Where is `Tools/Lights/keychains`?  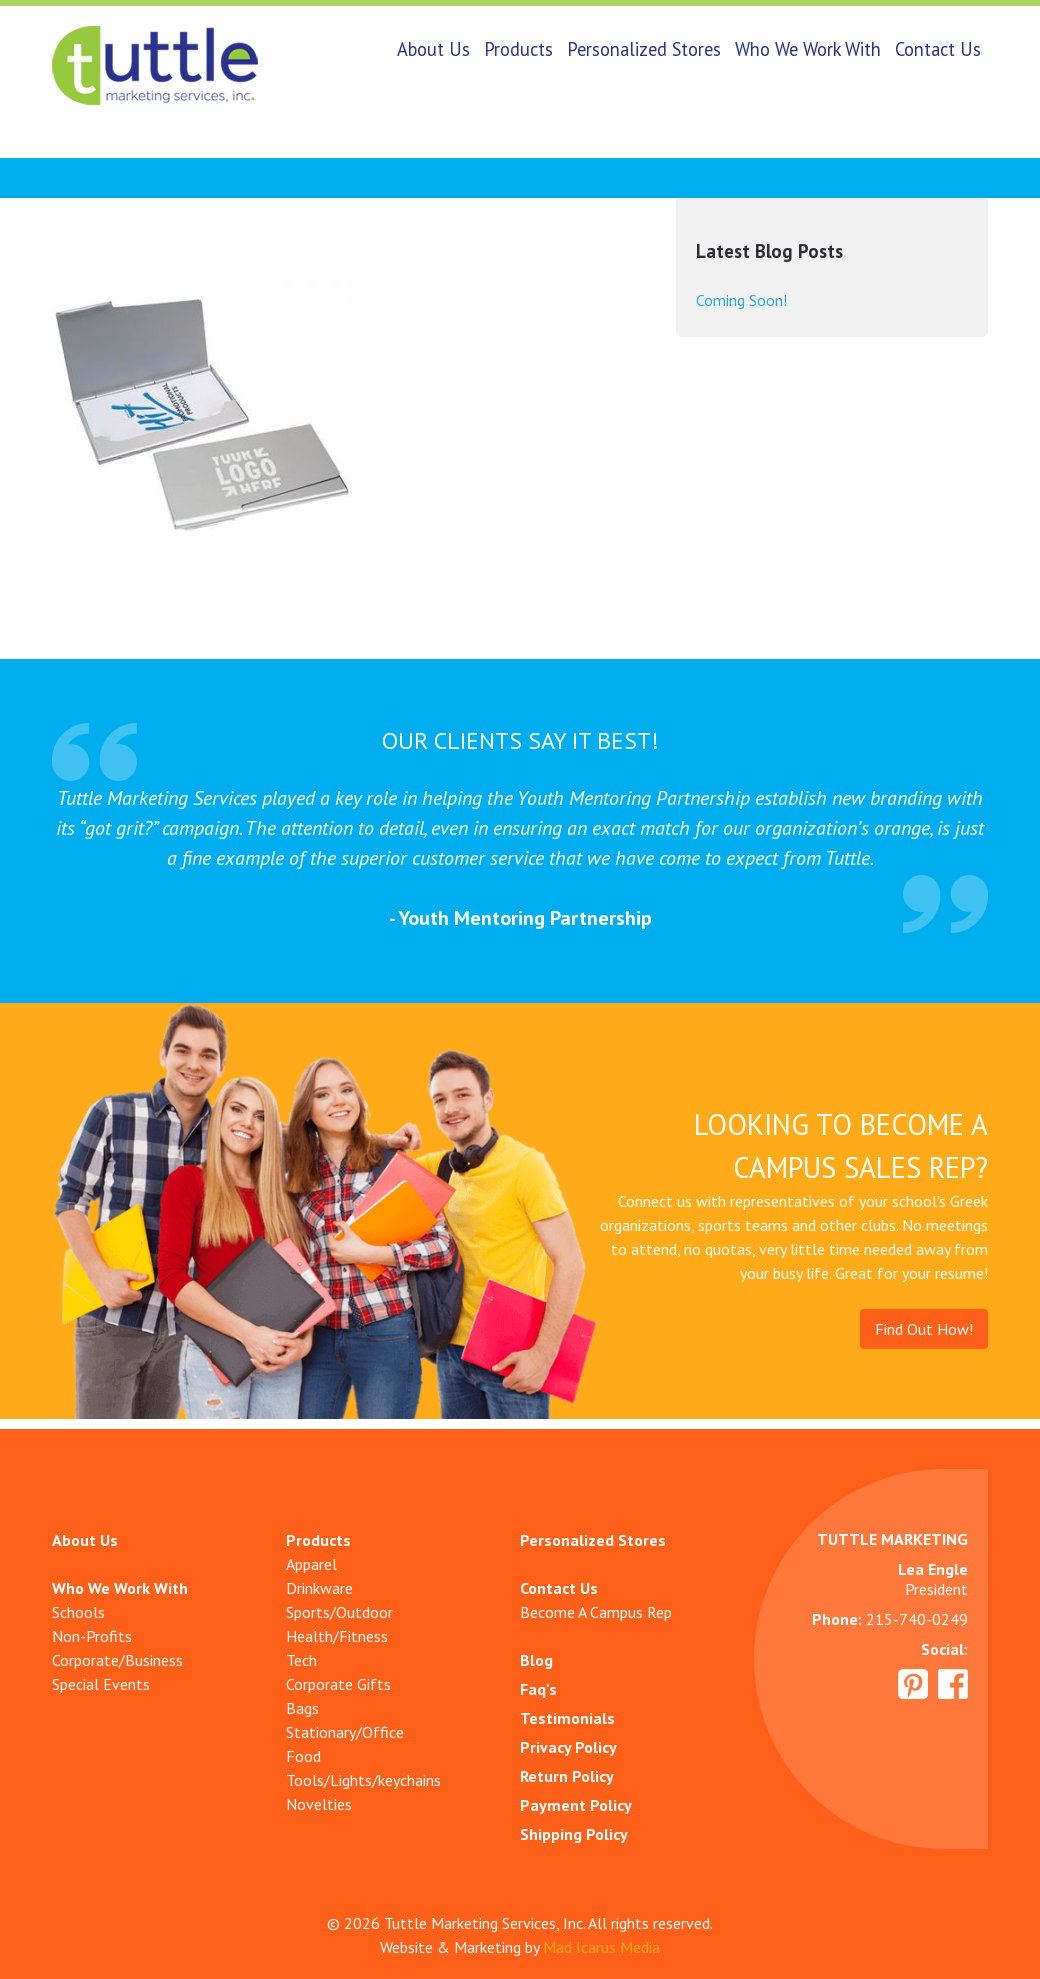 Tools/Lights/keychains is located at coordinates (363, 1780).